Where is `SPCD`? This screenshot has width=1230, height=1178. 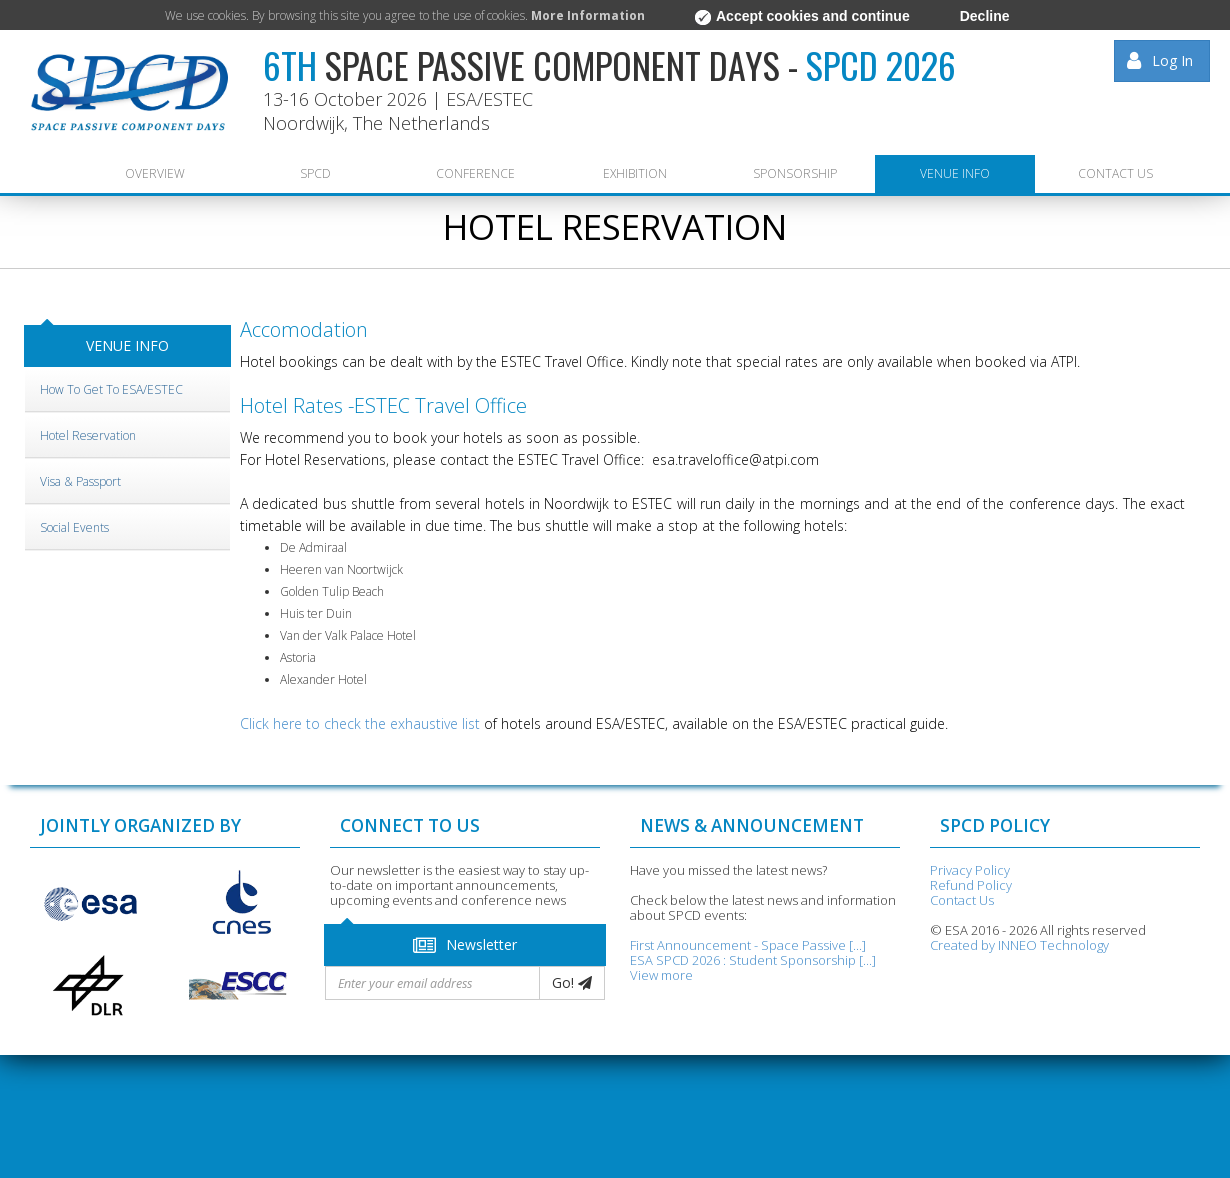 SPCD is located at coordinates (315, 173).